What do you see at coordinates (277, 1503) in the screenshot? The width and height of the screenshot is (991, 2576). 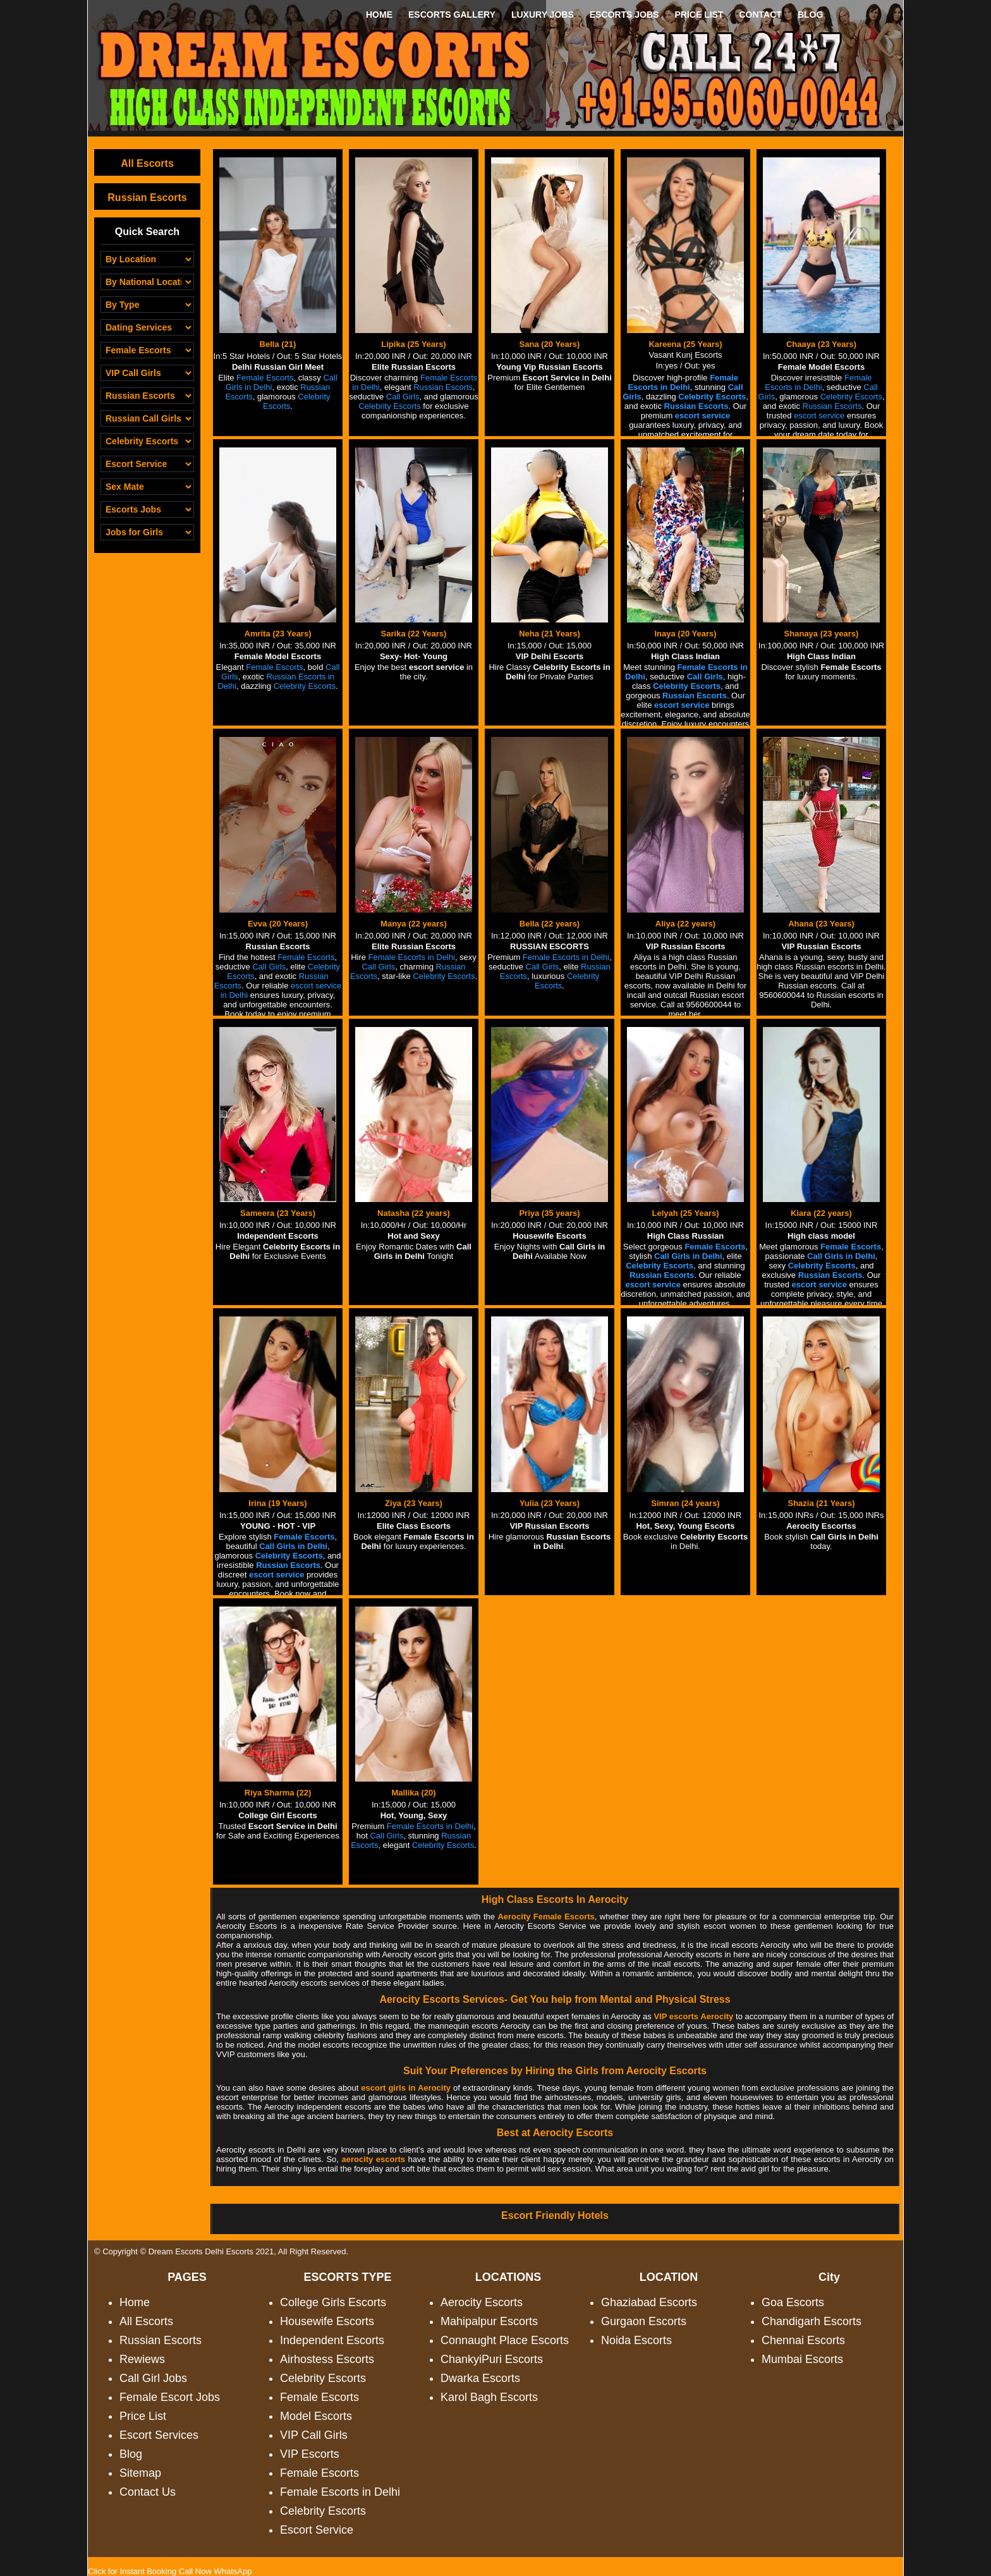 I see `Irina (19 Years)` at bounding box center [277, 1503].